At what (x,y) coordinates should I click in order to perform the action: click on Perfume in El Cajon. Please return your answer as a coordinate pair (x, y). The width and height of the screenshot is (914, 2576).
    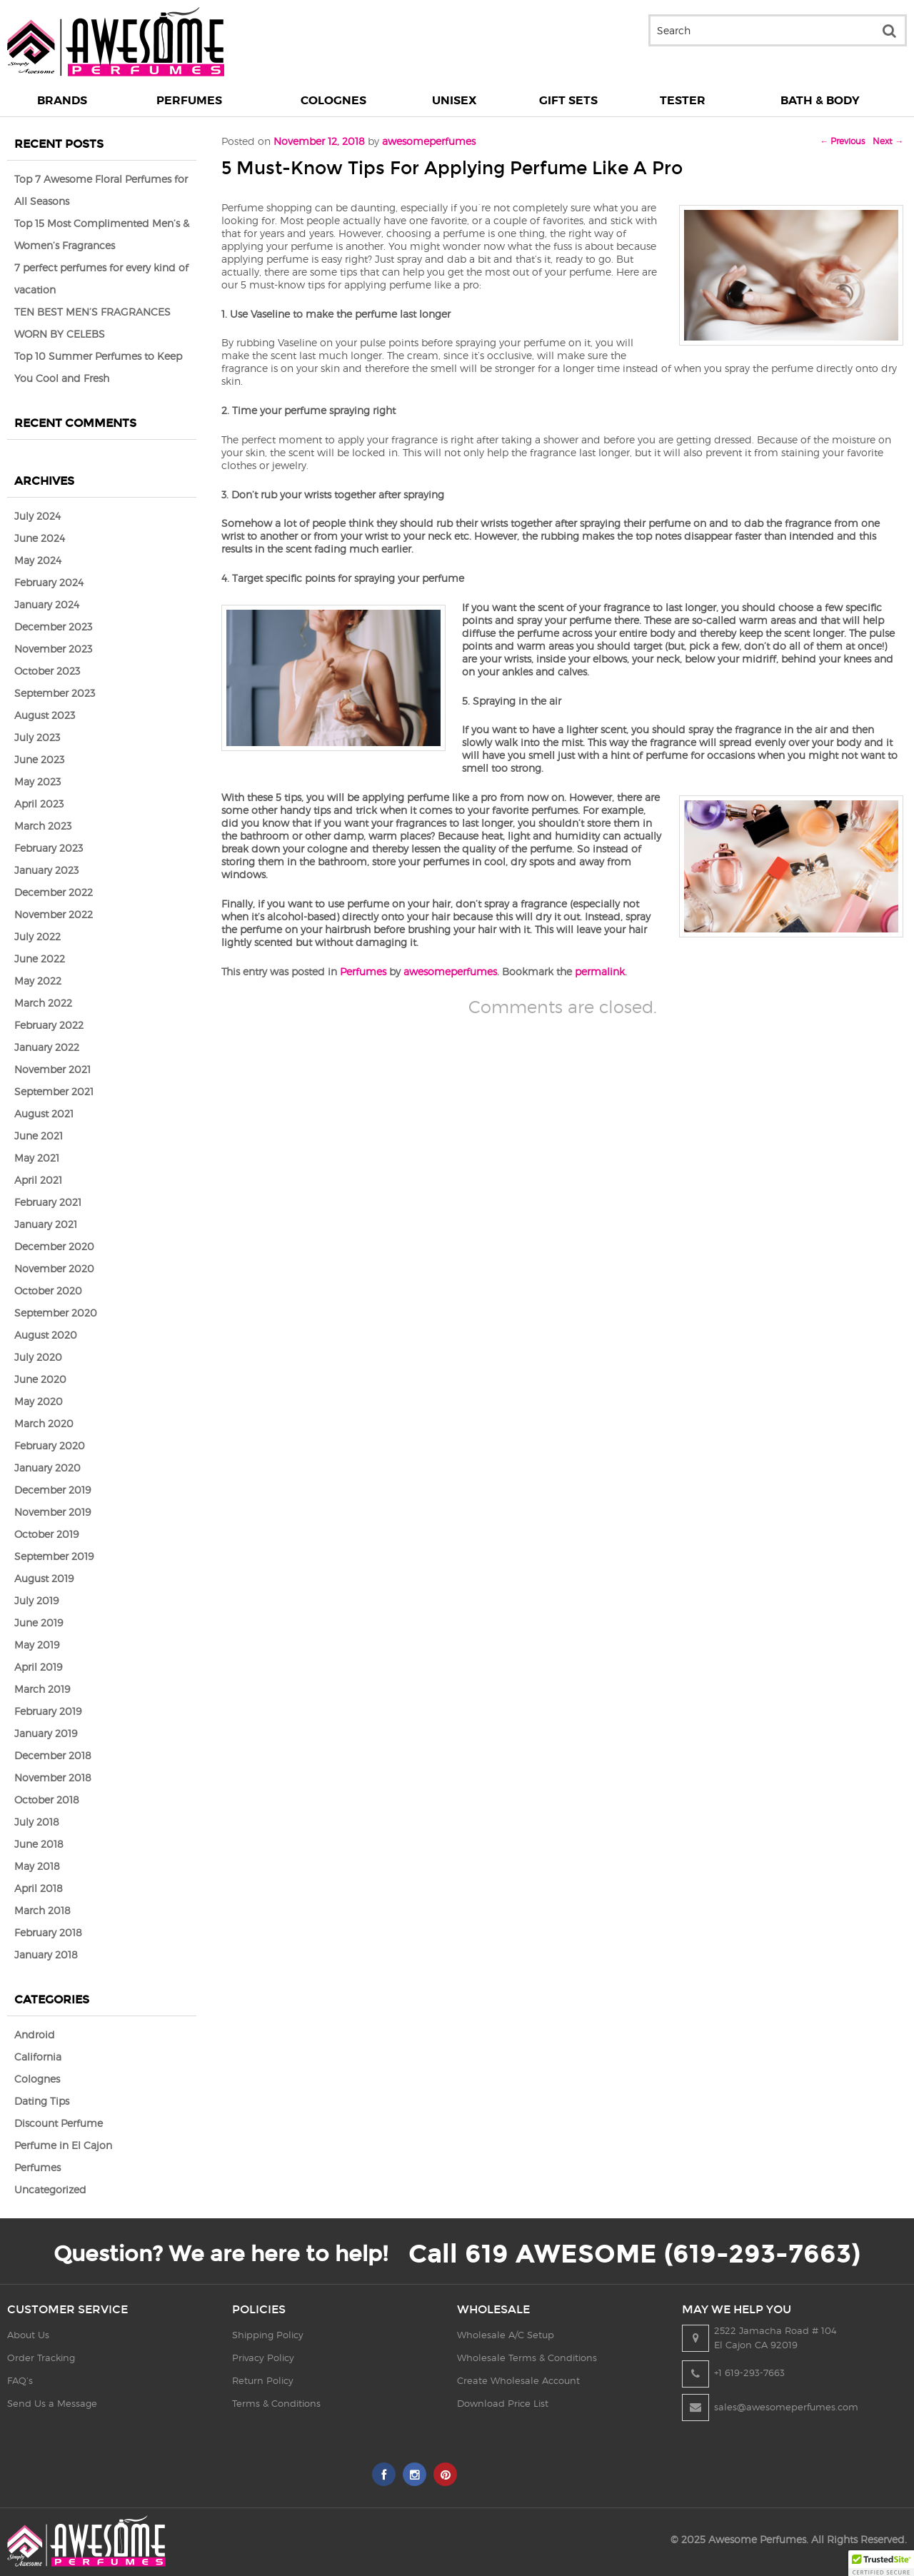
    Looking at the image, I should click on (63, 2145).